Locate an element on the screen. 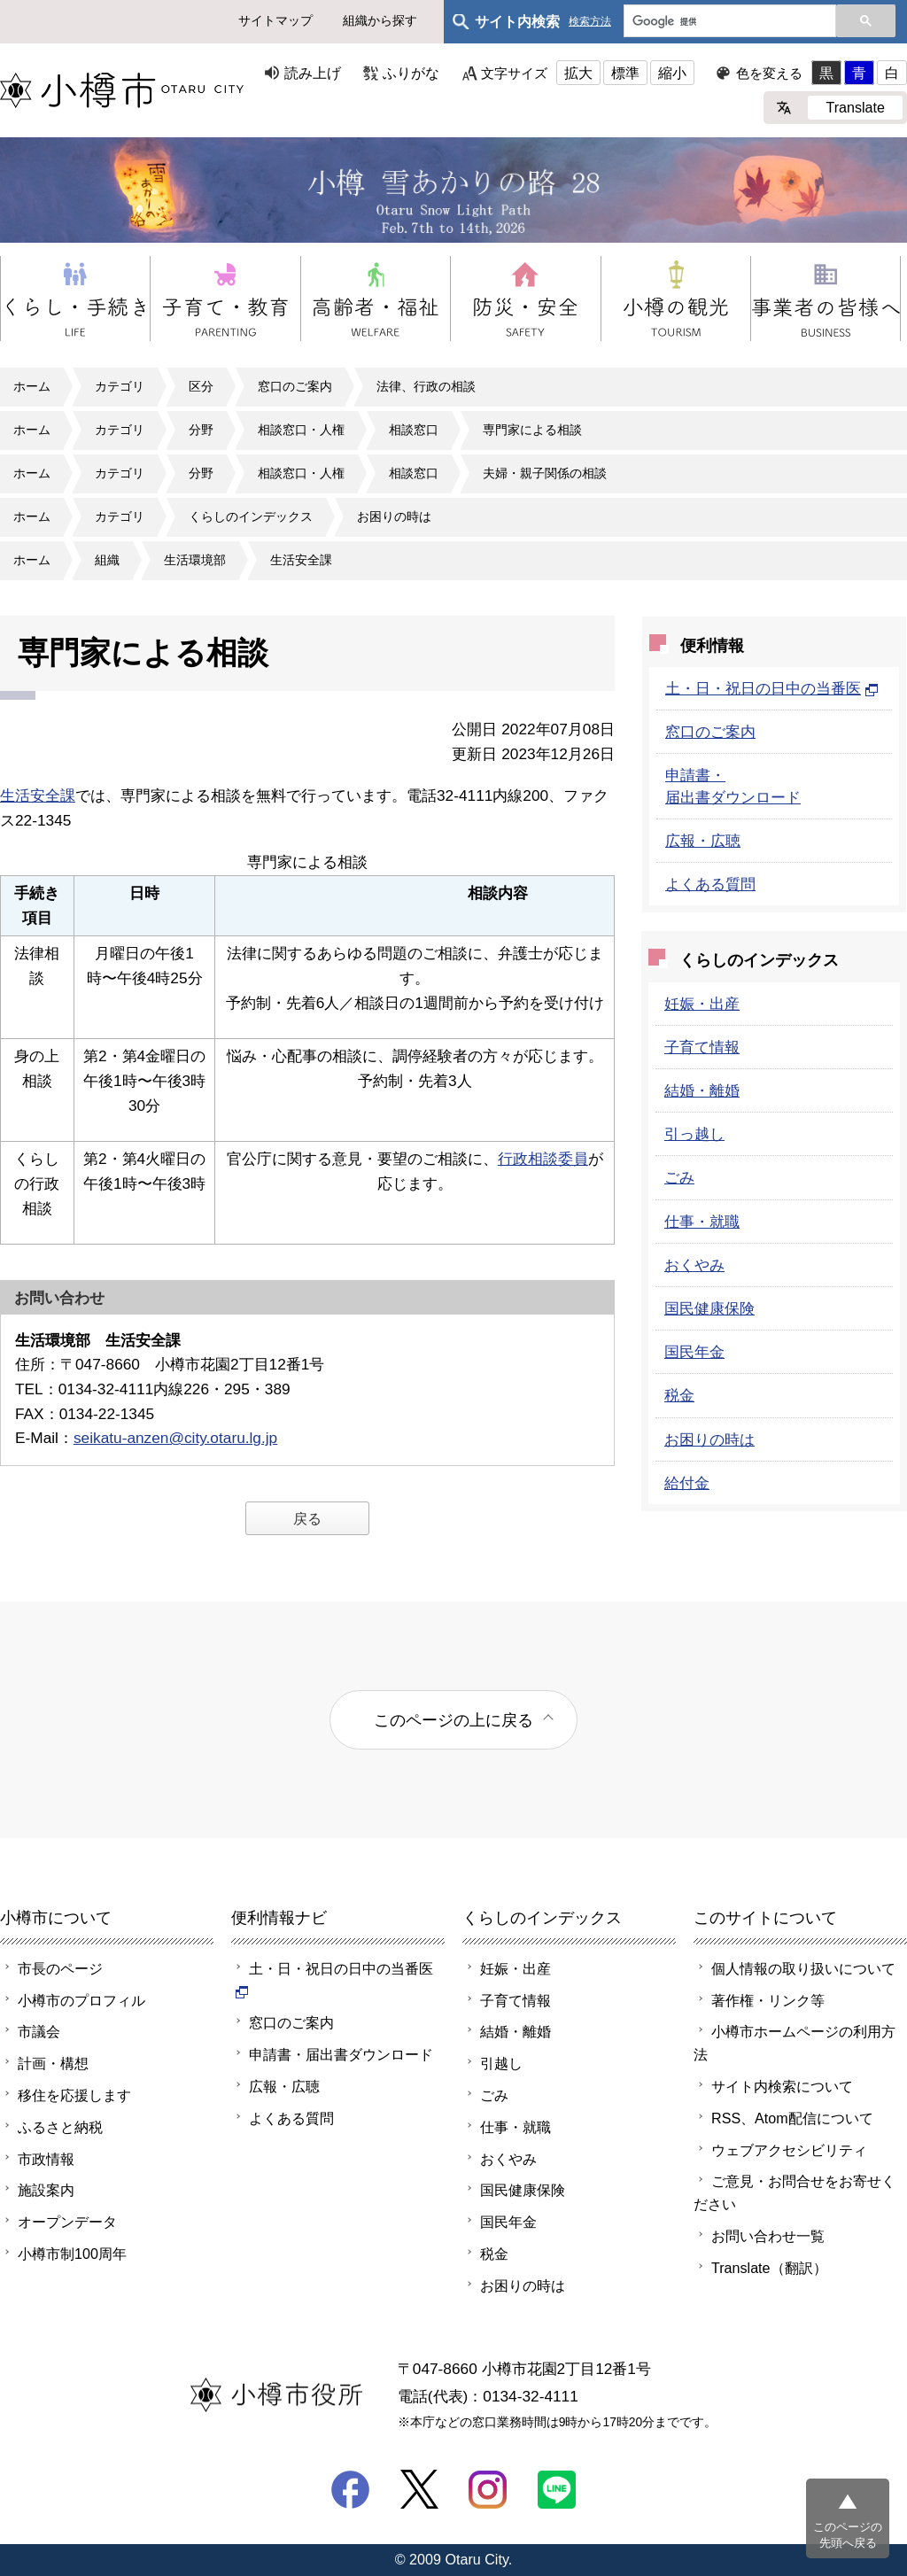  生活安全課 is located at coordinates (301, 560).